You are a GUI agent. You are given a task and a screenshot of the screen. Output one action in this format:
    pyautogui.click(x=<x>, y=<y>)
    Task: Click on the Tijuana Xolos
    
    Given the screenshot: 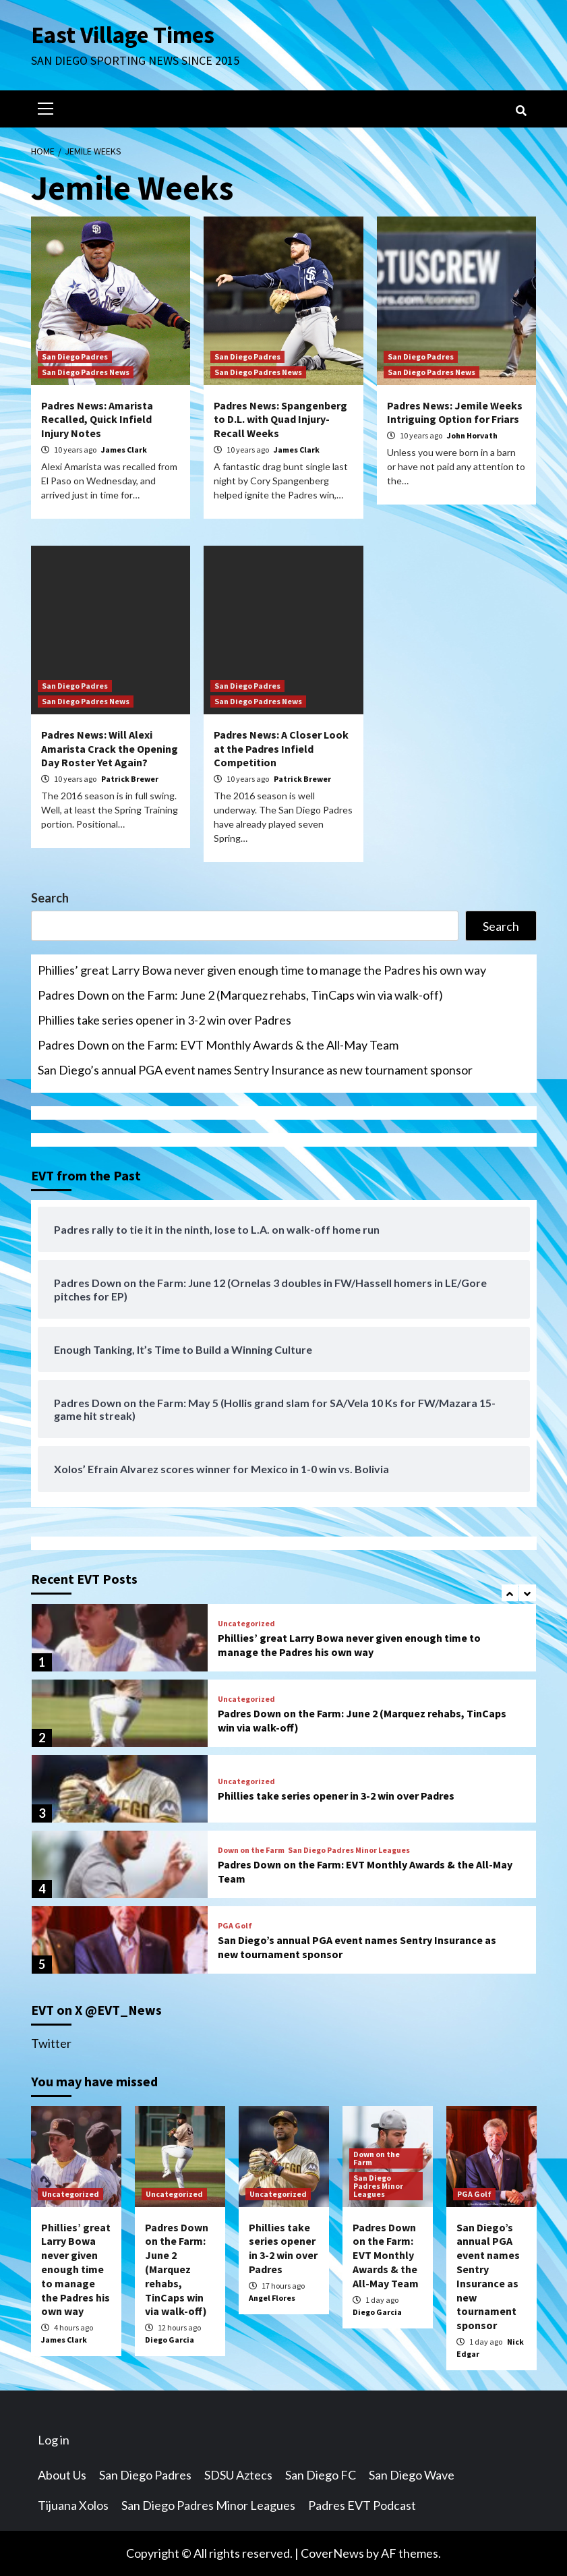 What is the action you would take?
    pyautogui.click(x=73, y=2505)
    